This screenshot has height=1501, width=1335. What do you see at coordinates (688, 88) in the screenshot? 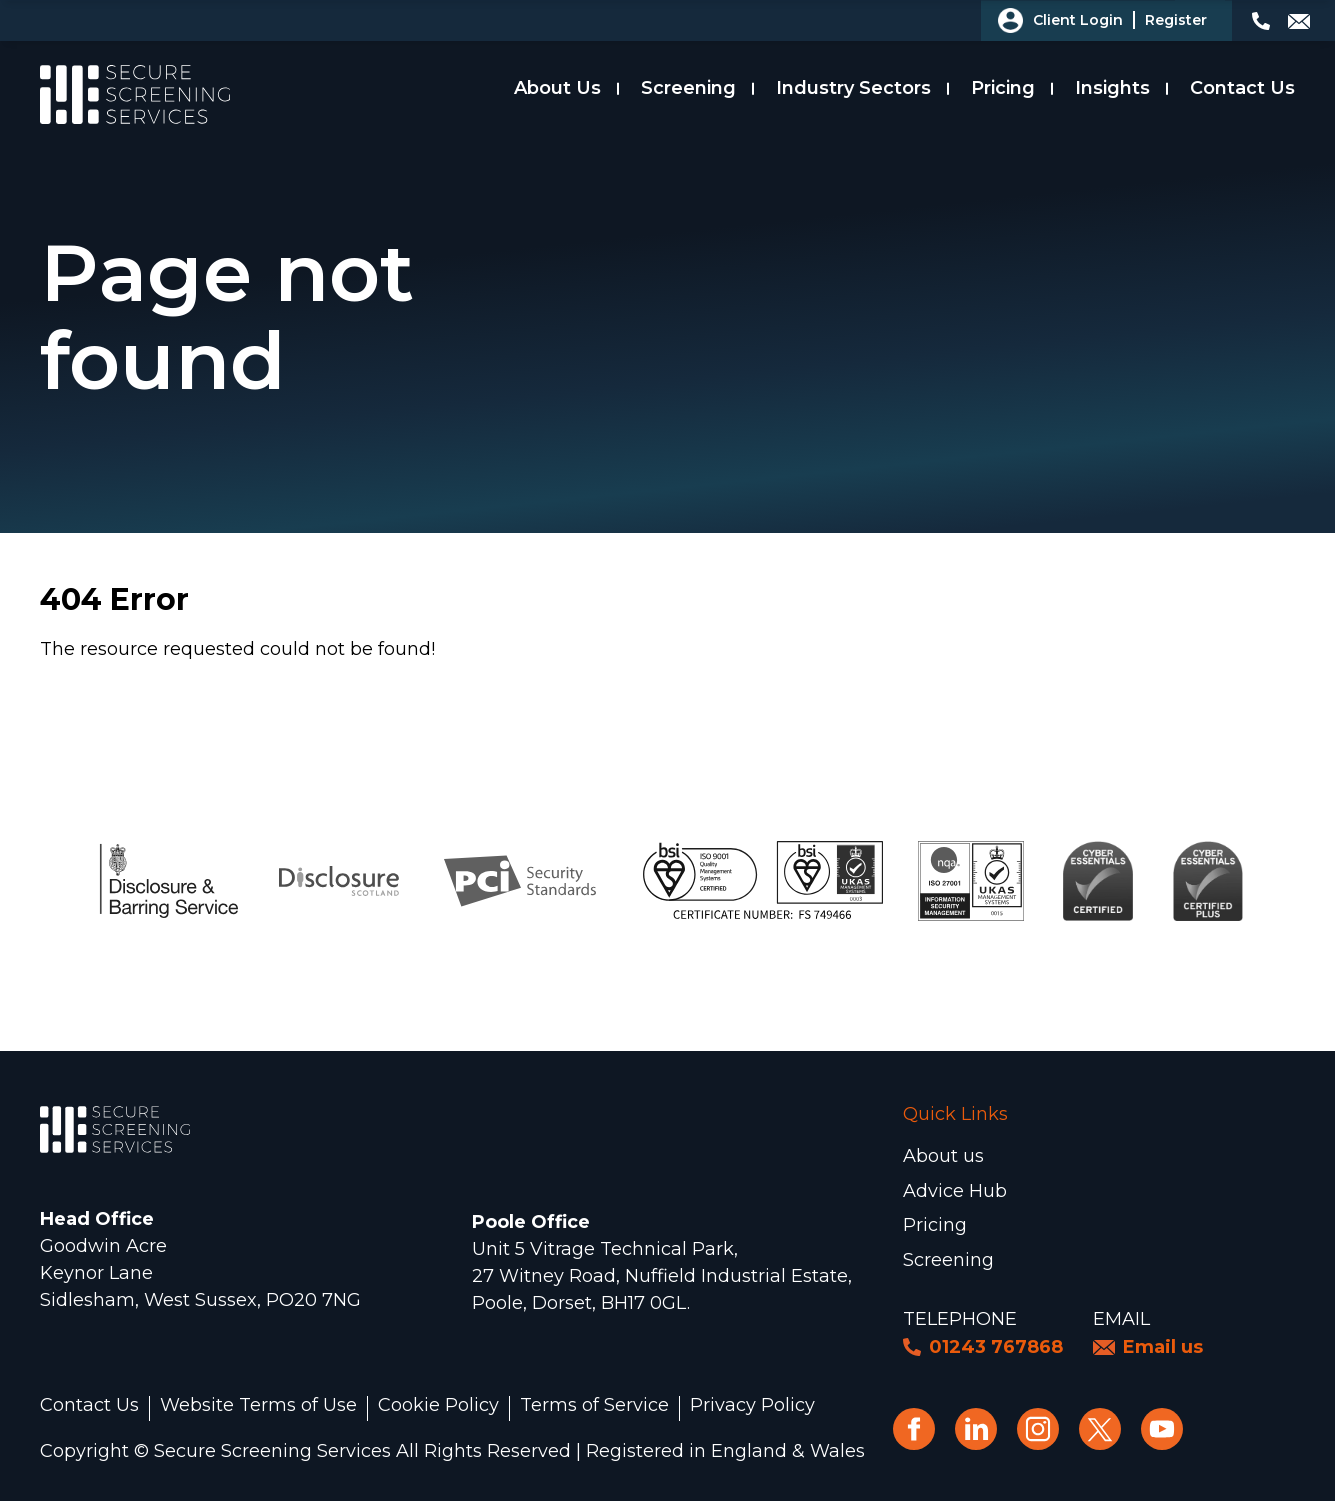
I see `Screening` at bounding box center [688, 88].